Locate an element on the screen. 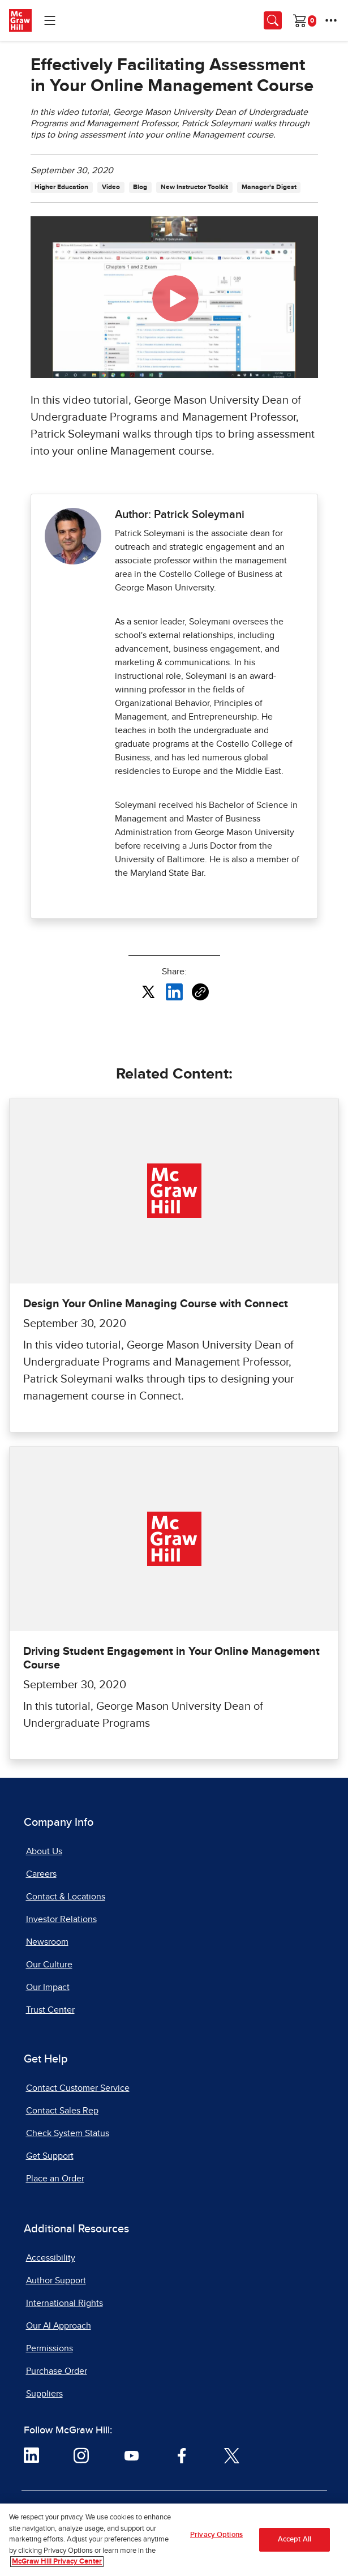 The image size is (348, 2576). About Us is located at coordinates (44, 1851).